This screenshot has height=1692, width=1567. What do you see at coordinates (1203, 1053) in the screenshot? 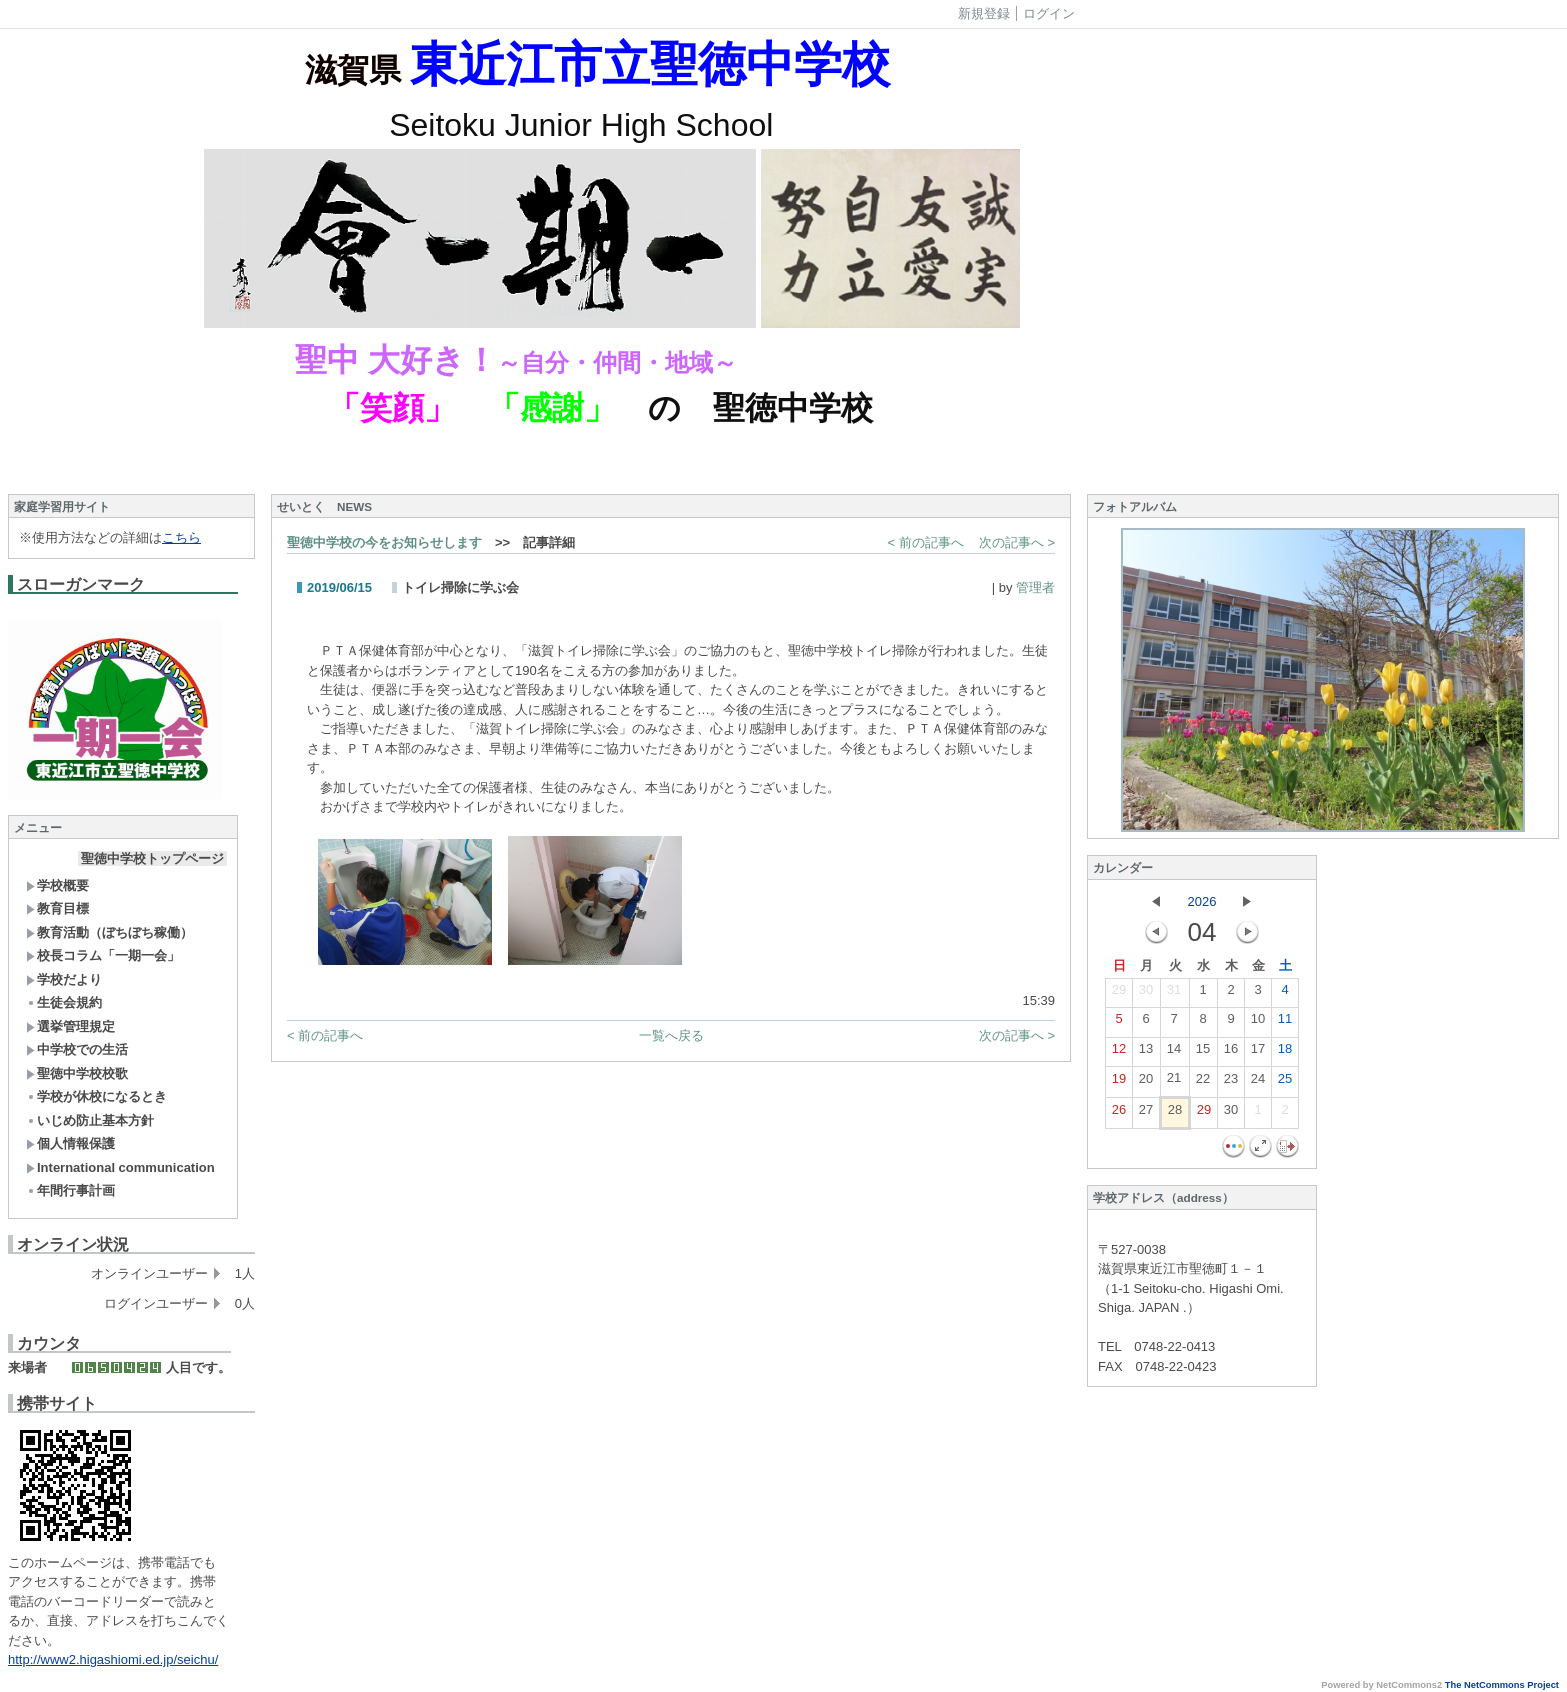
I see `15` at bounding box center [1203, 1053].